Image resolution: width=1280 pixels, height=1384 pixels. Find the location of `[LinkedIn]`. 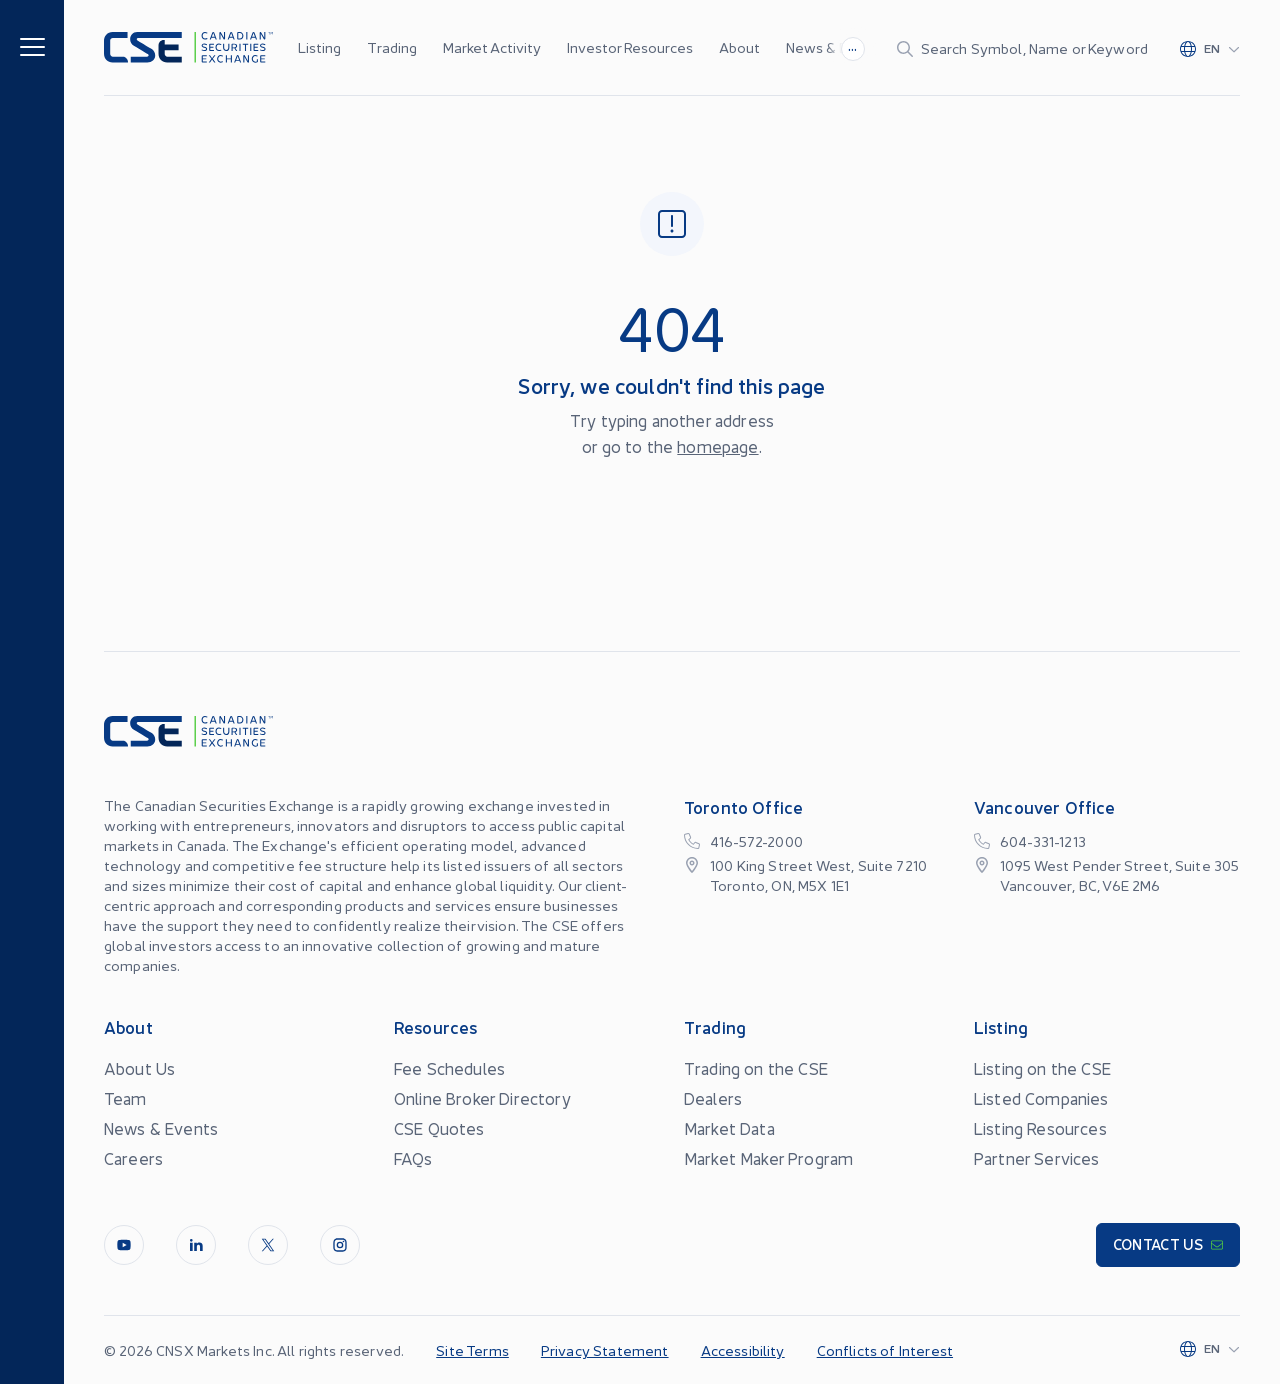

[LinkedIn] is located at coordinates (196, 1245).